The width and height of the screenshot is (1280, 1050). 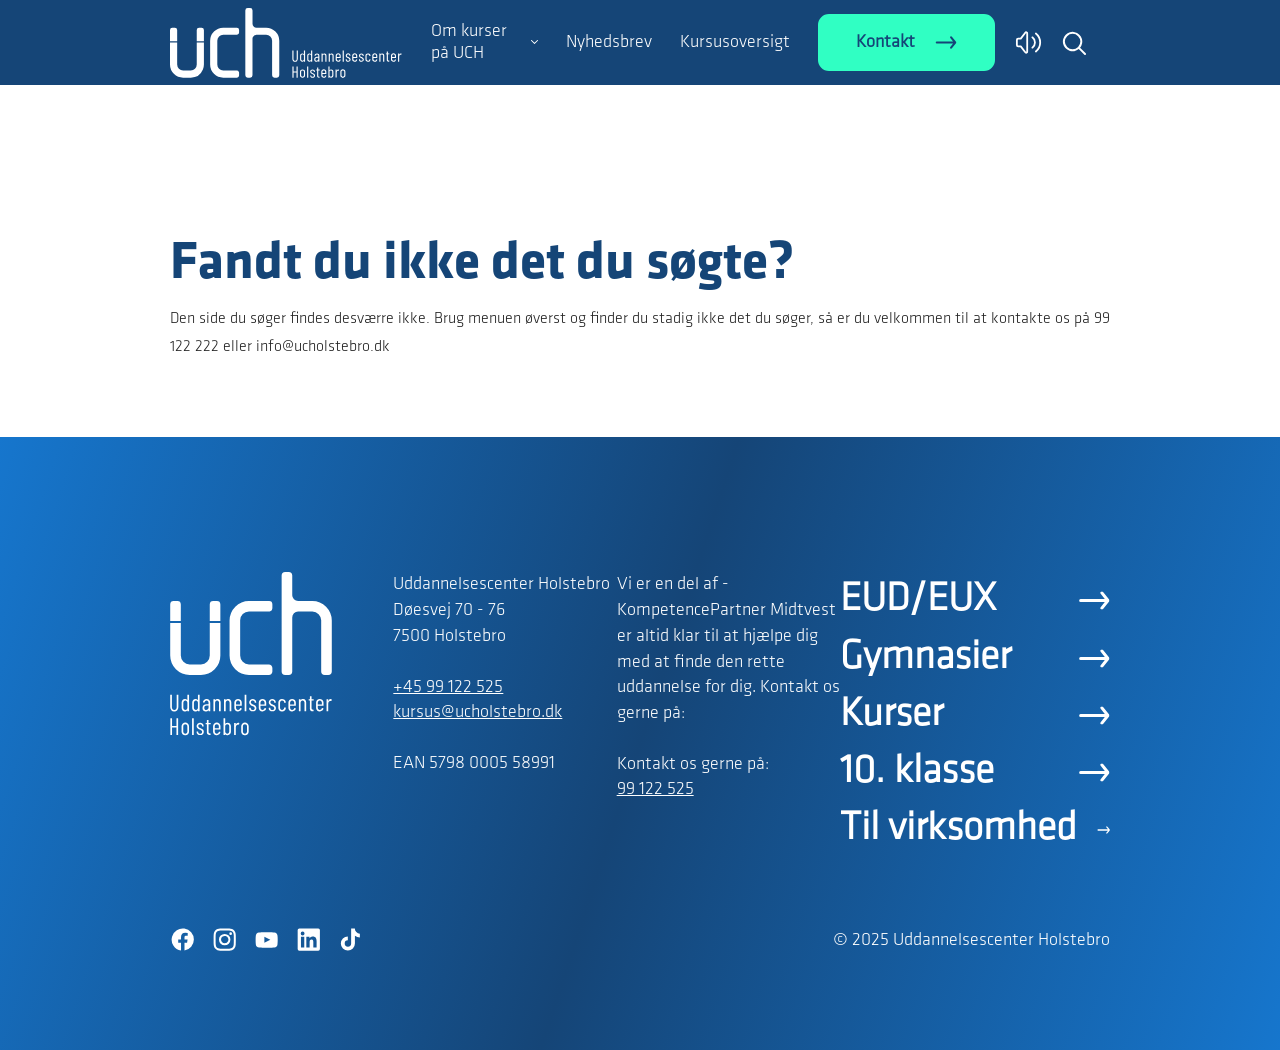 I want to click on kursus@ucholstebro.dk, so click(x=477, y=712).